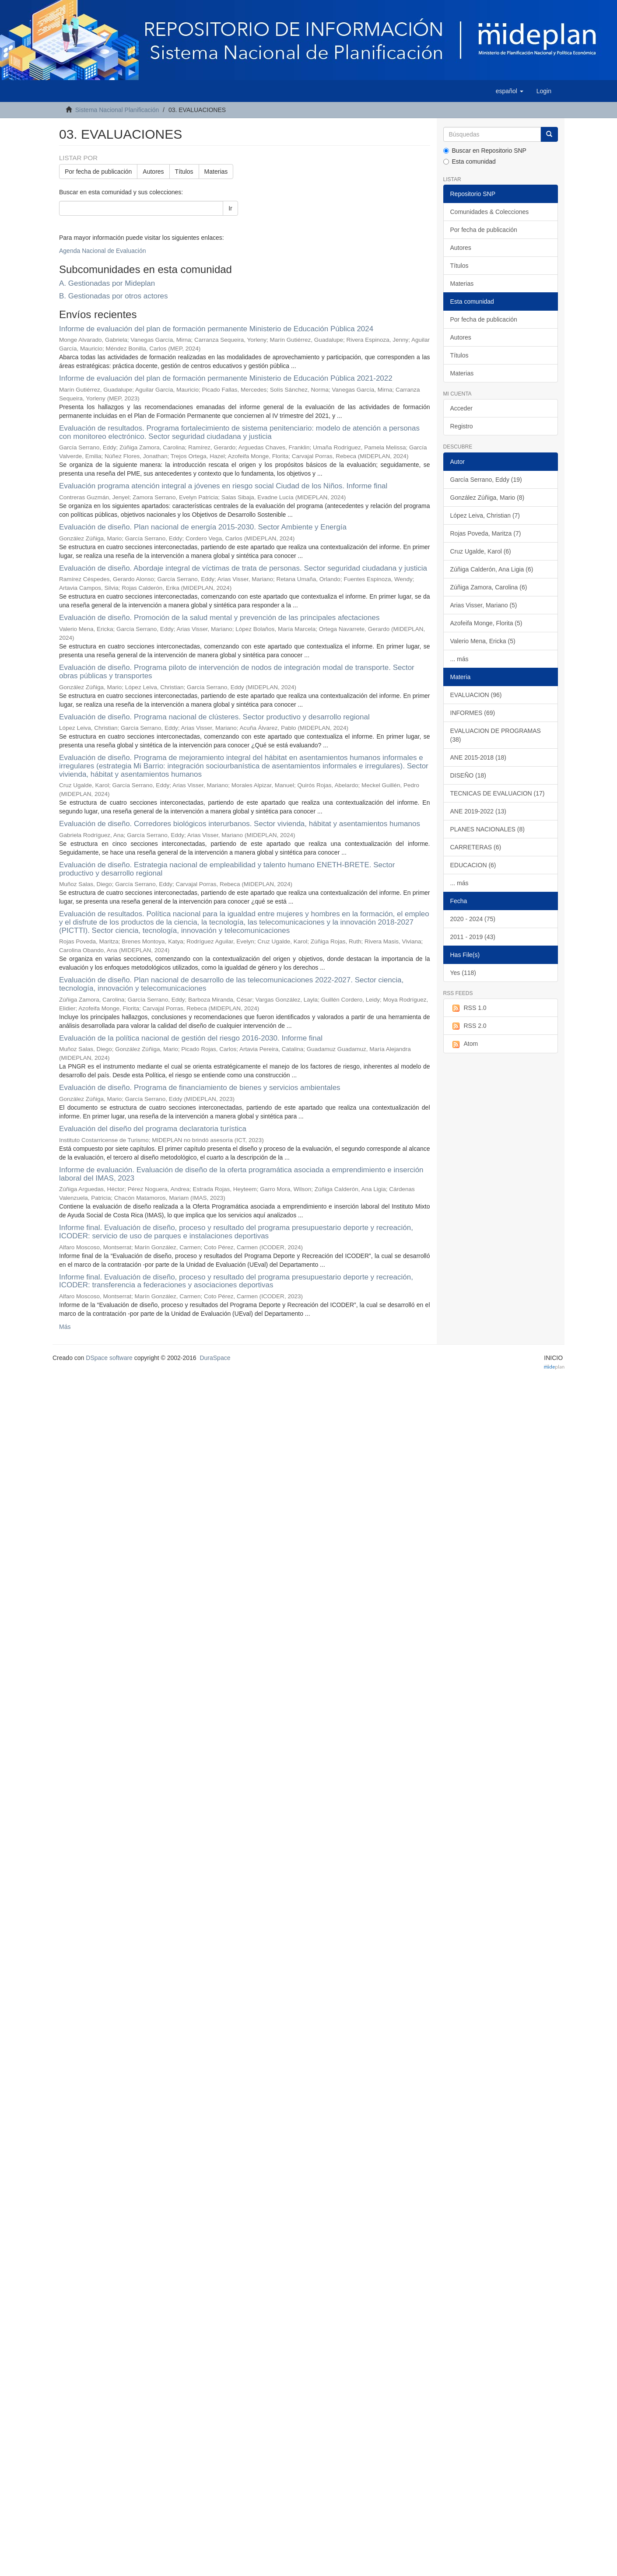 This screenshot has height=2576, width=617. What do you see at coordinates (216, 329) in the screenshot?
I see `Informe de evaluación del plan de formación permanente Ministerio de Educación Pública 2024` at bounding box center [216, 329].